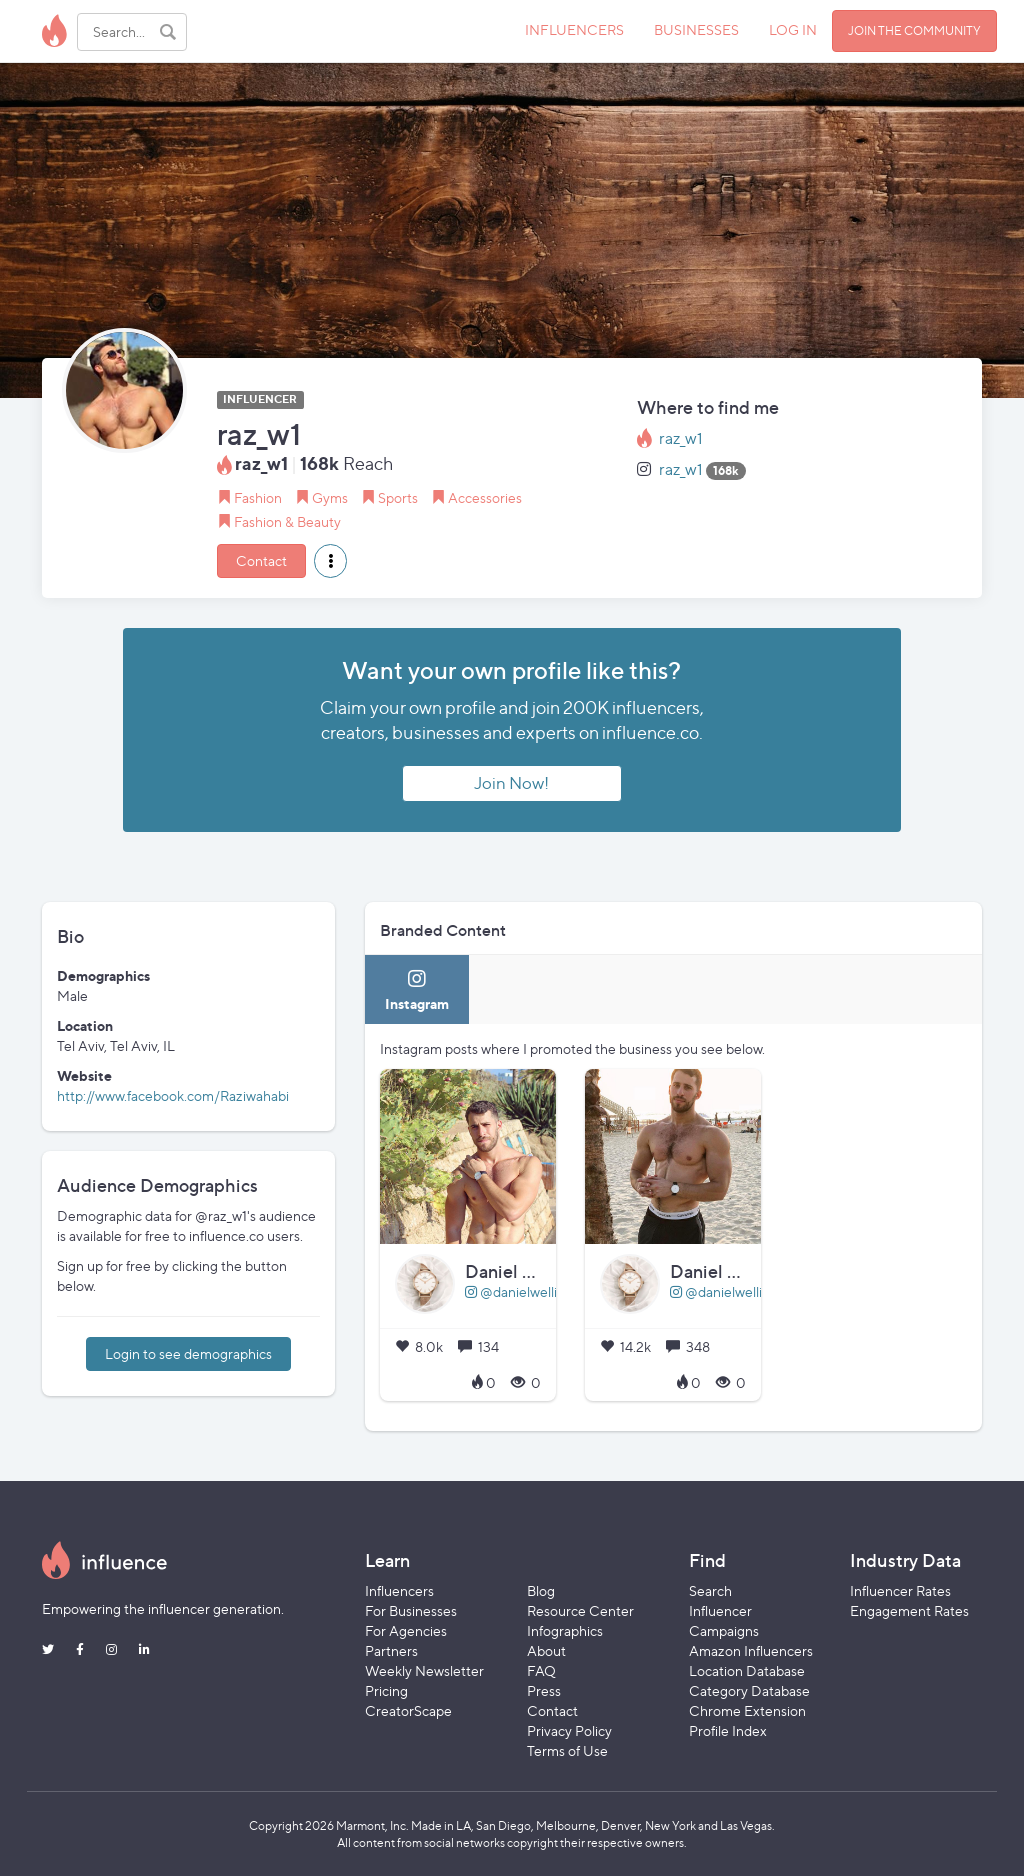 The width and height of the screenshot is (1024, 1876). I want to click on Amazon Influencers, so click(751, 1650).